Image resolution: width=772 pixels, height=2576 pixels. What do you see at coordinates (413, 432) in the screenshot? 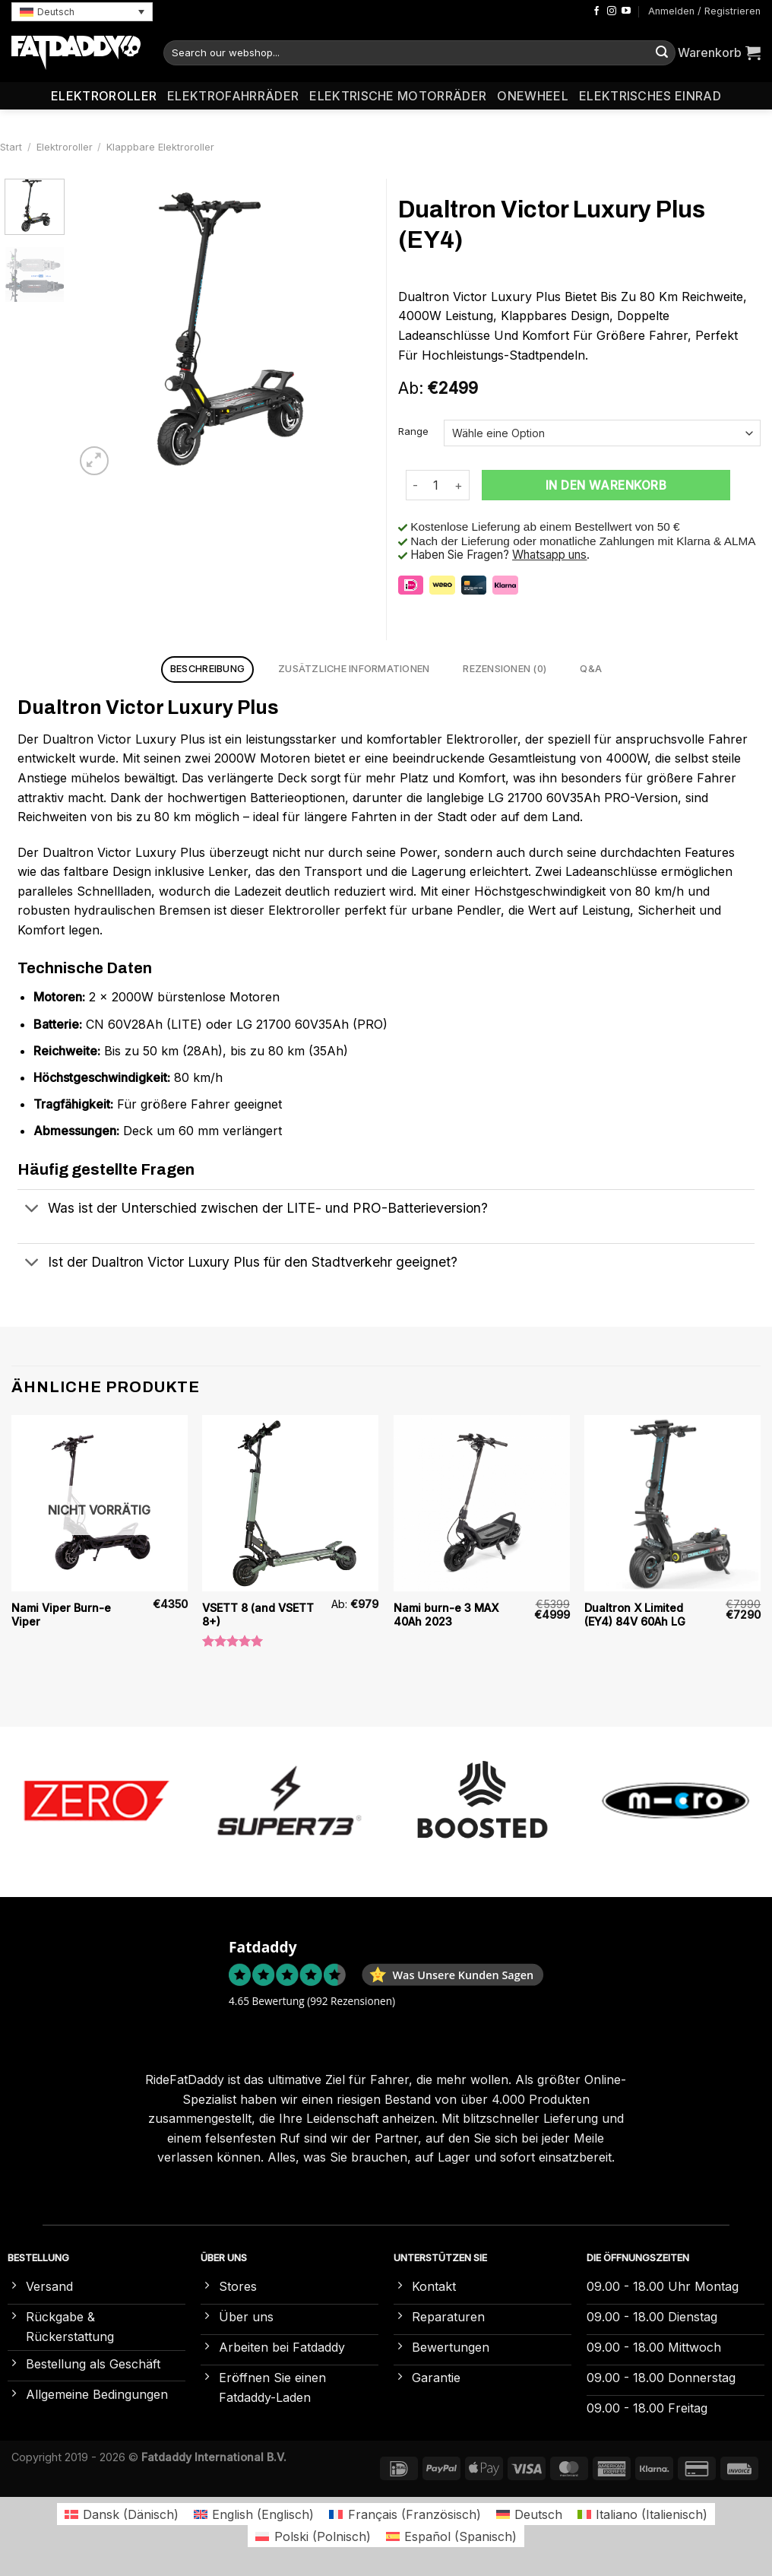
I see `Range` at bounding box center [413, 432].